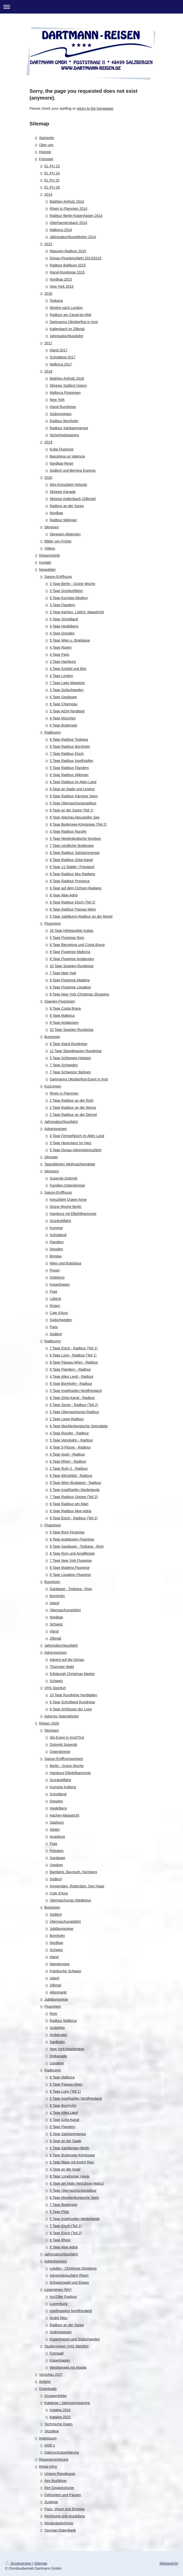 The height and width of the screenshot is (2576, 183). I want to click on Radtour Berlin-Kopenhagen 2014, so click(76, 216).